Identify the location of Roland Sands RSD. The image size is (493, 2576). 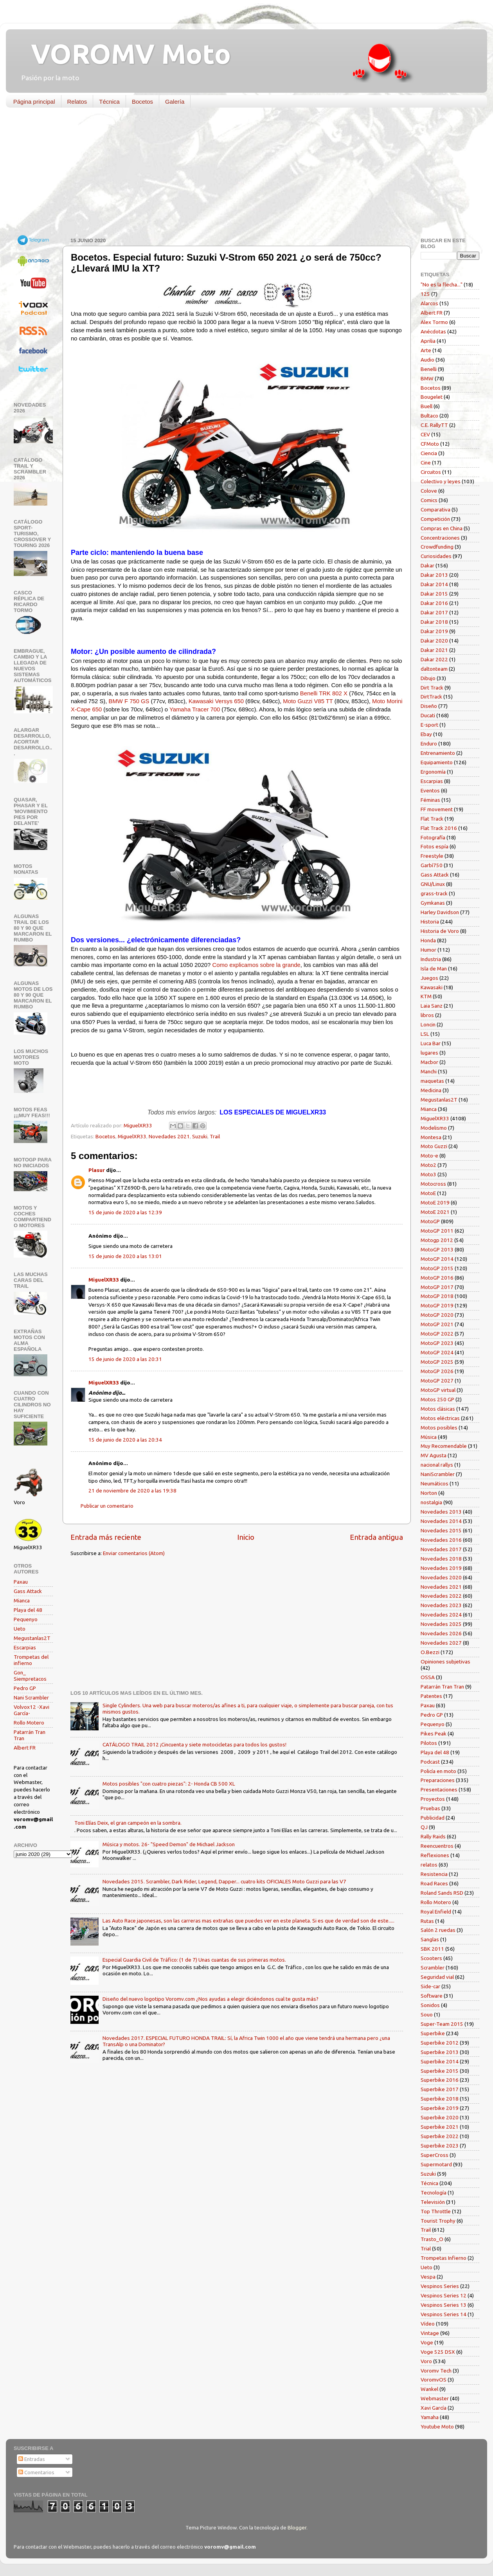
(442, 1893).